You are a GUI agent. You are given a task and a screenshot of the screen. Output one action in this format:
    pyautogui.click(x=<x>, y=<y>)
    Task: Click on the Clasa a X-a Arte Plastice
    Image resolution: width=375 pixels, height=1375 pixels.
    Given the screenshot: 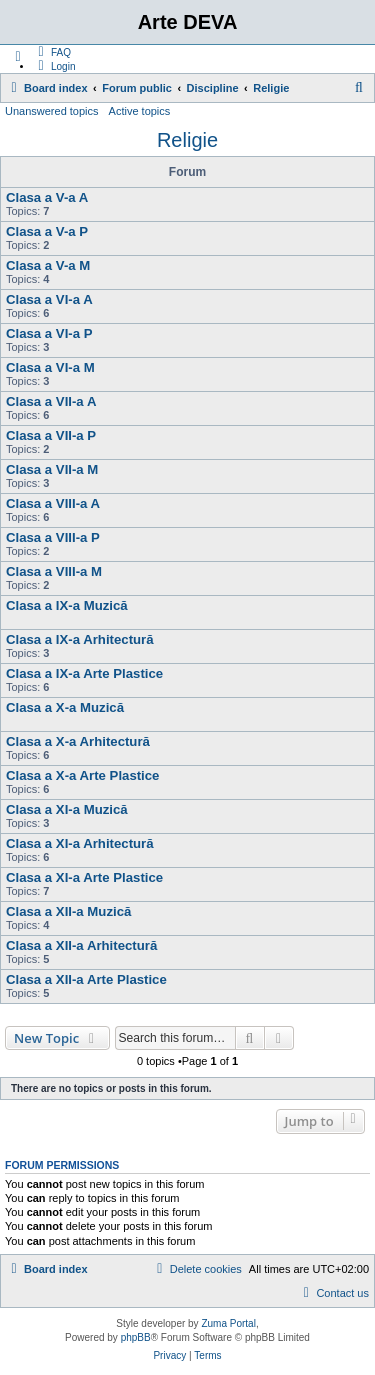 What is the action you would take?
    pyautogui.click(x=82, y=775)
    